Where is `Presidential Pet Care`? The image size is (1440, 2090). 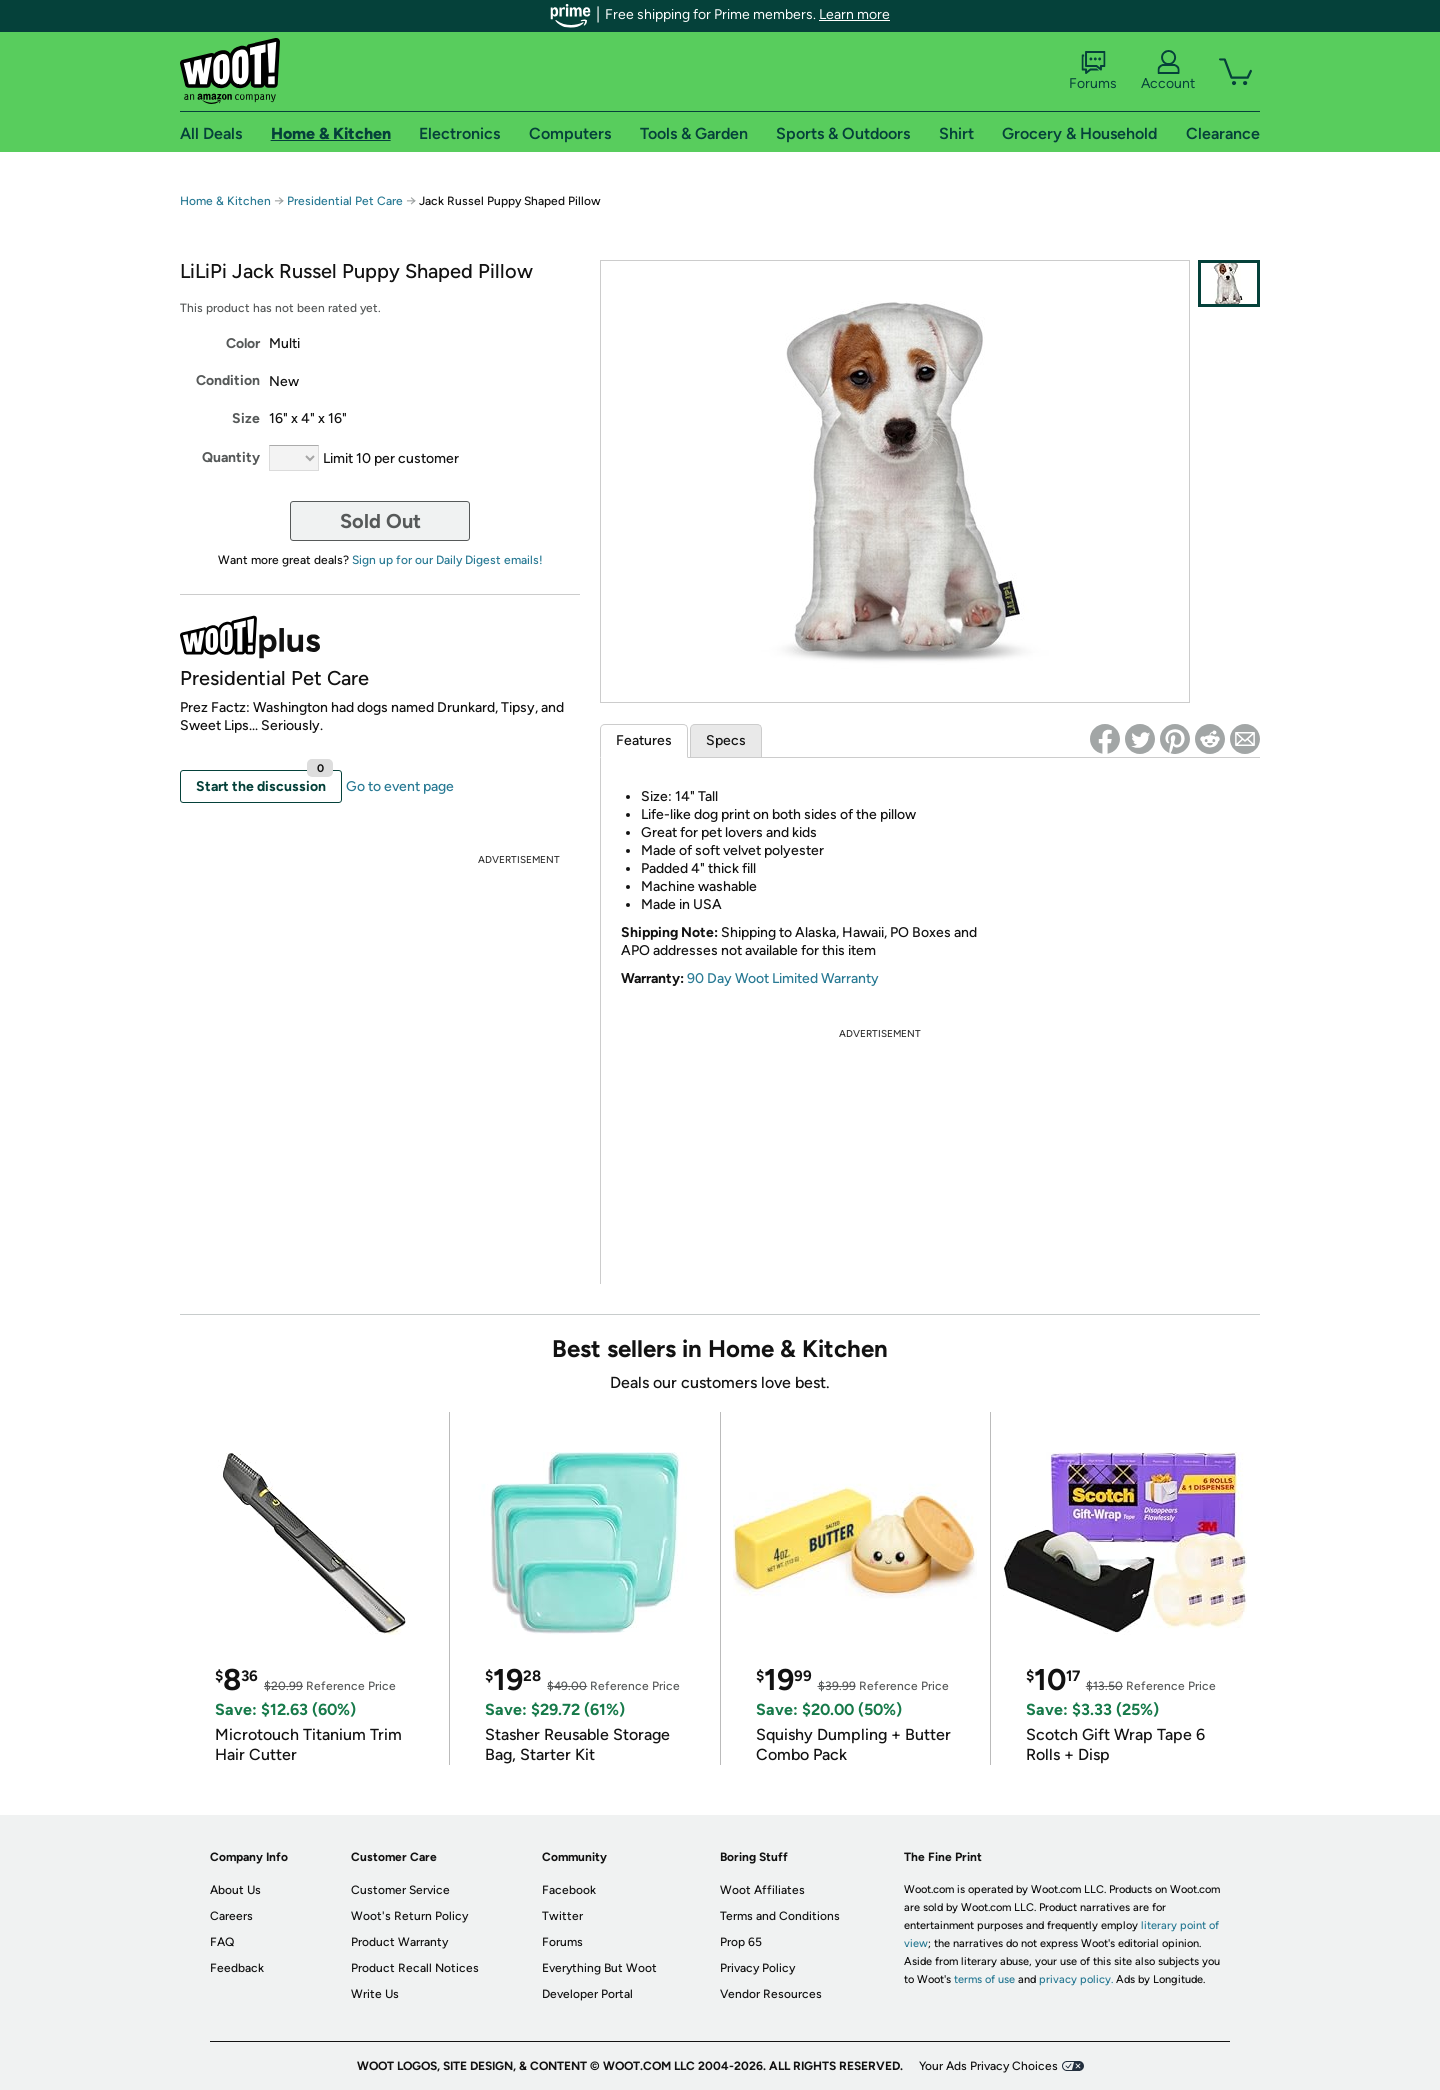 Presidential Pet Care is located at coordinates (346, 201).